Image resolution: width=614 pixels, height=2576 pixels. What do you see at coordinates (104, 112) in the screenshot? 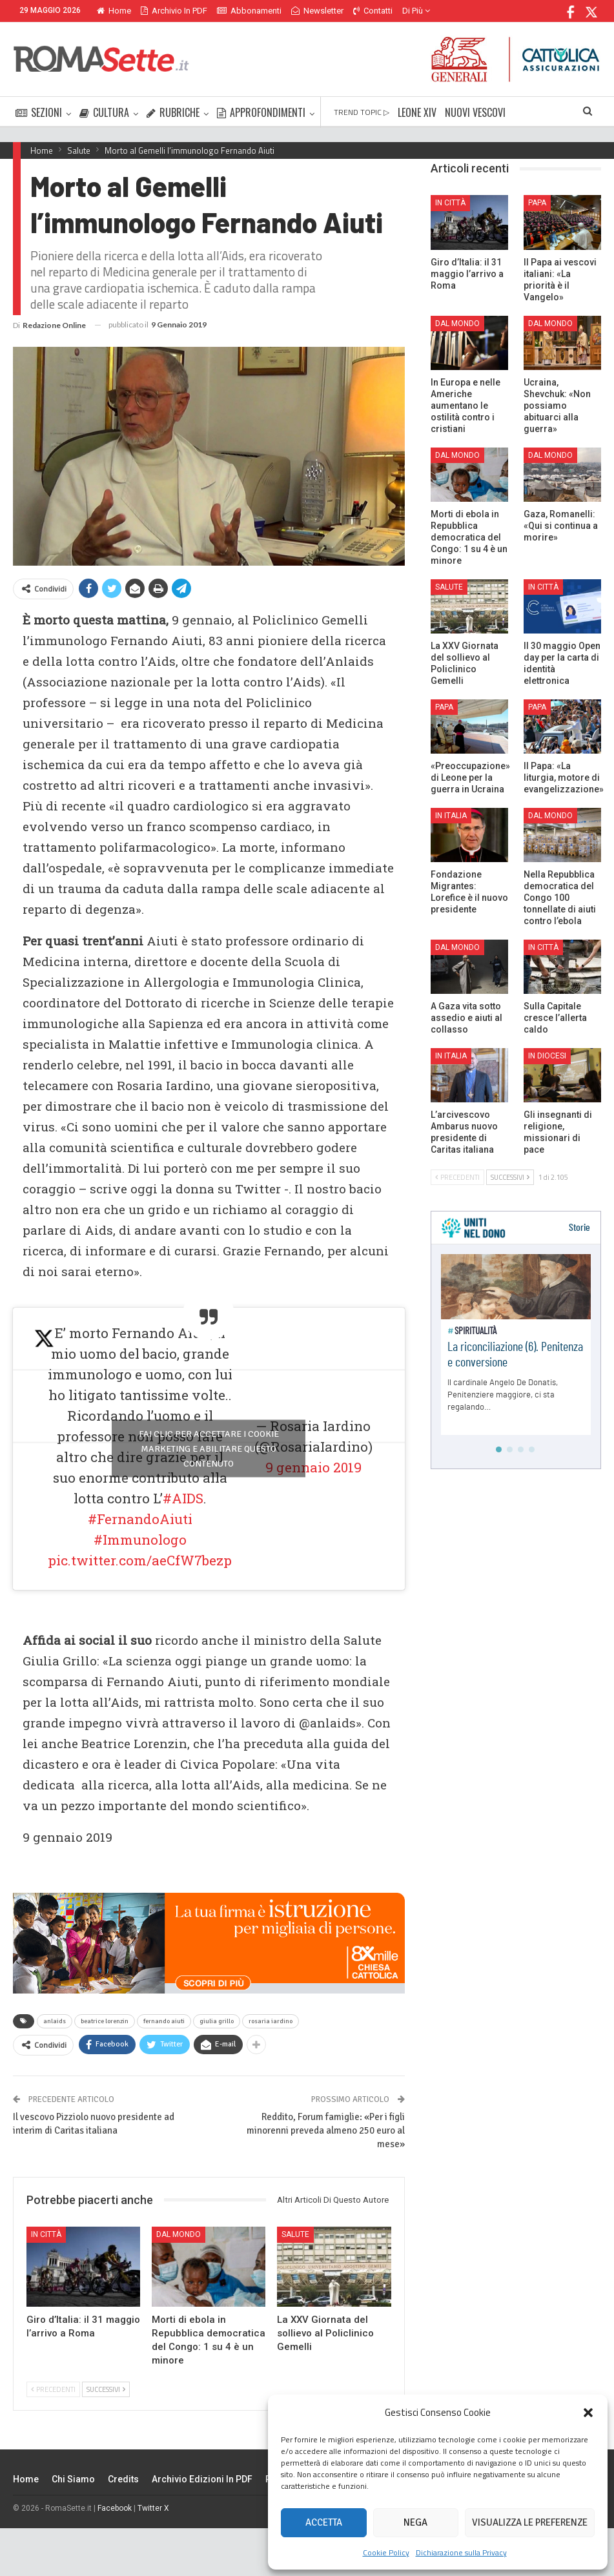
I see `CULTURA` at bounding box center [104, 112].